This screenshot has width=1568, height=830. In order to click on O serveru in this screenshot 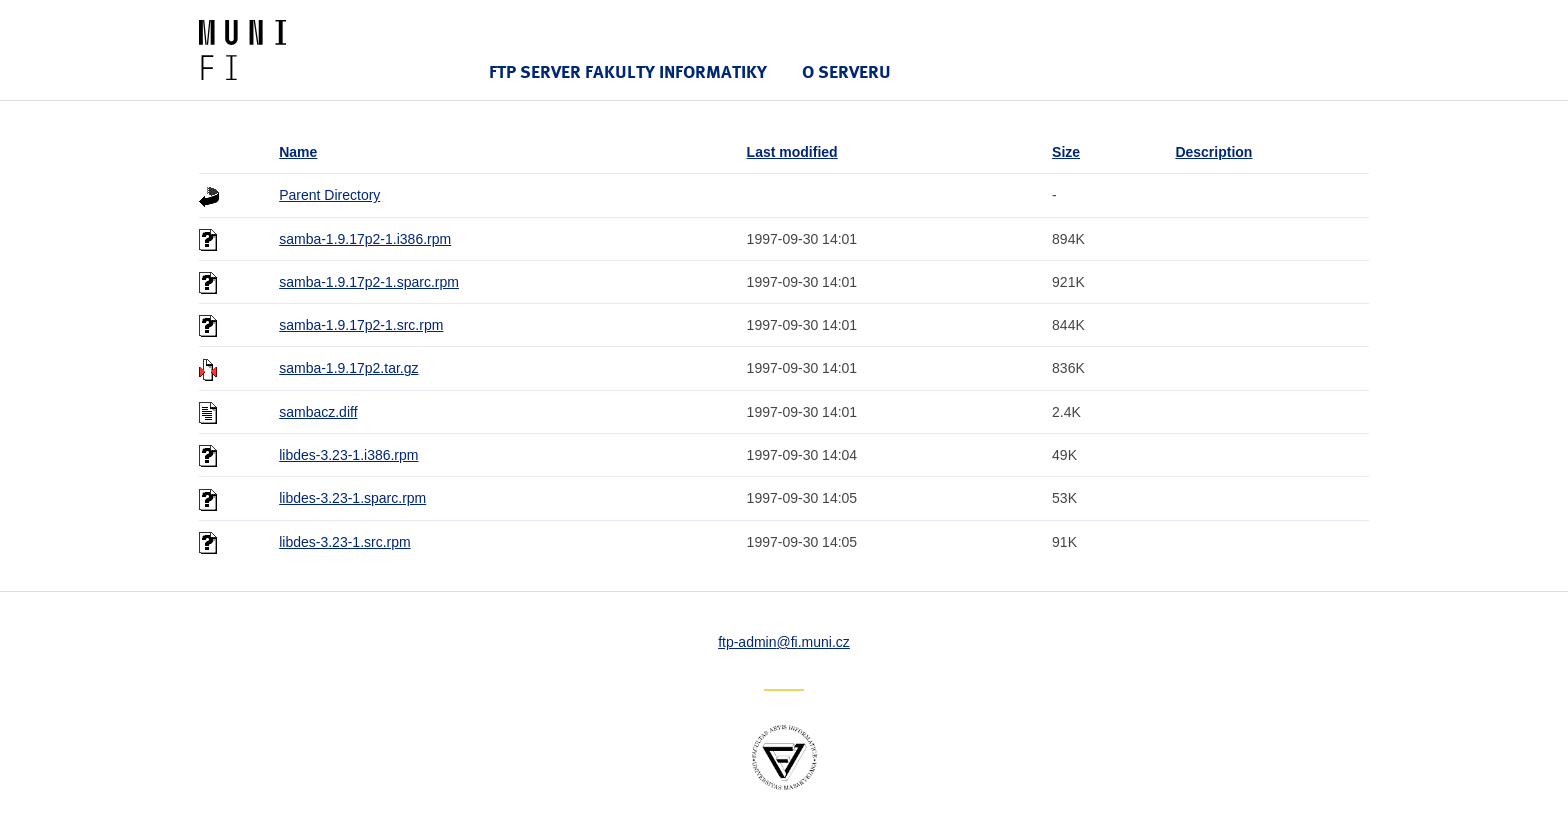, I will do `click(846, 71)`.